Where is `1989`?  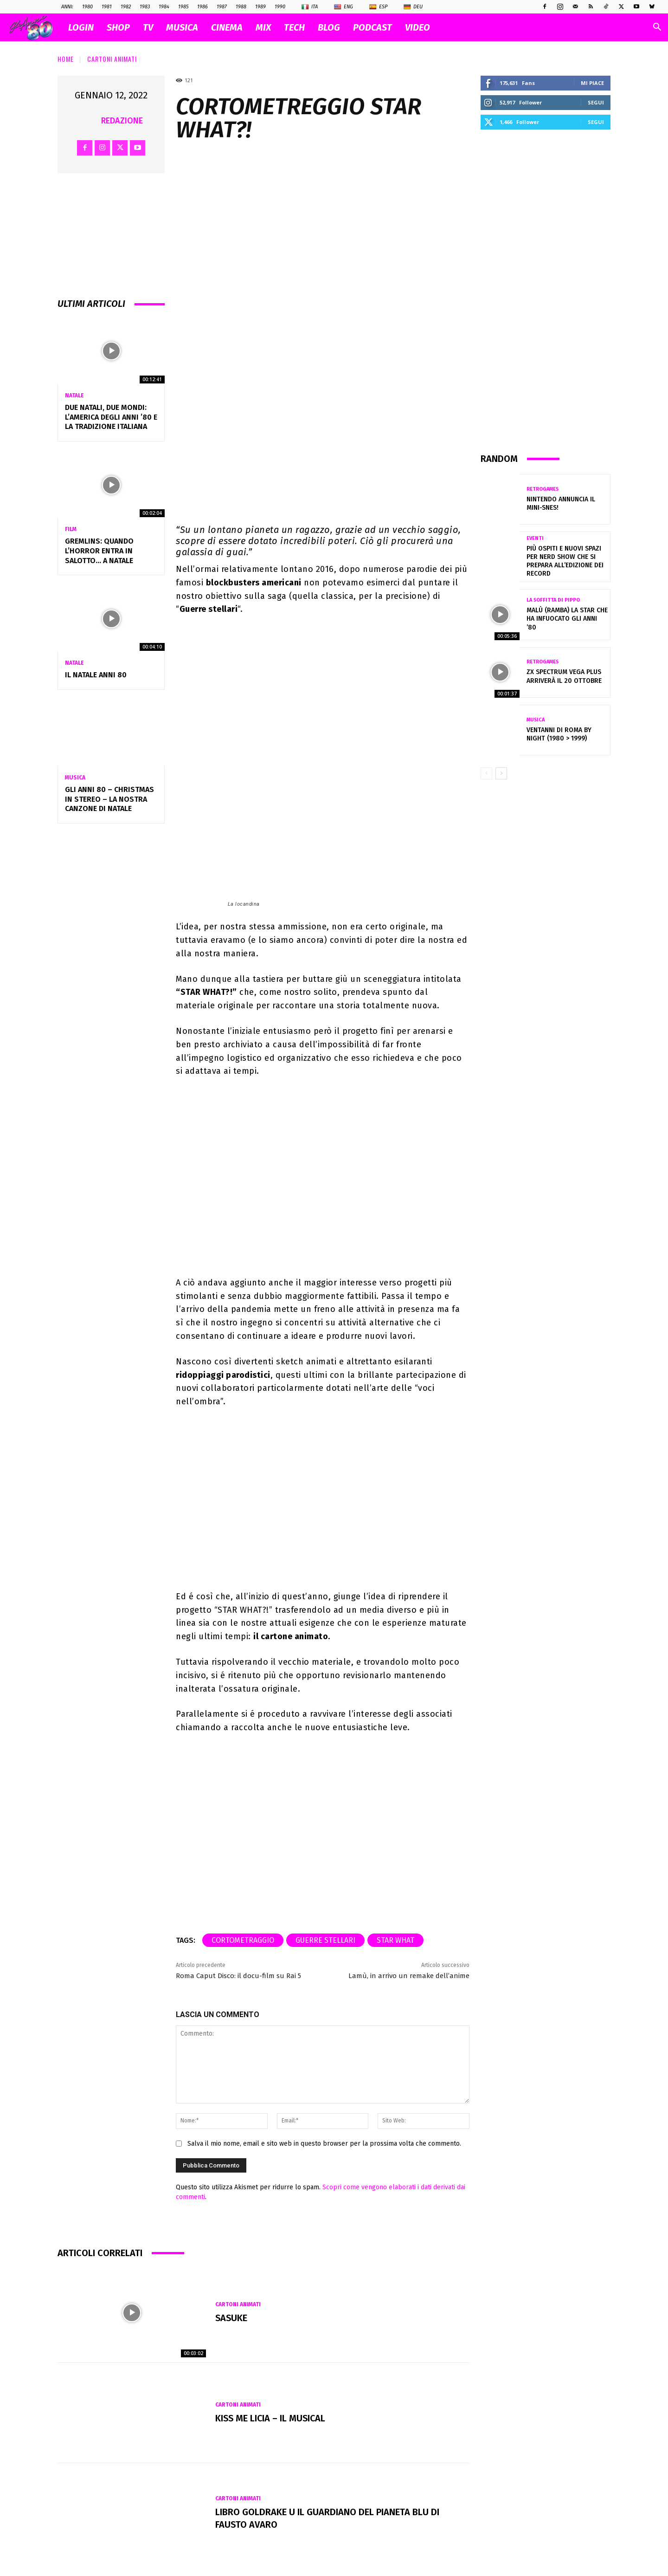 1989 is located at coordinates (260, 7).